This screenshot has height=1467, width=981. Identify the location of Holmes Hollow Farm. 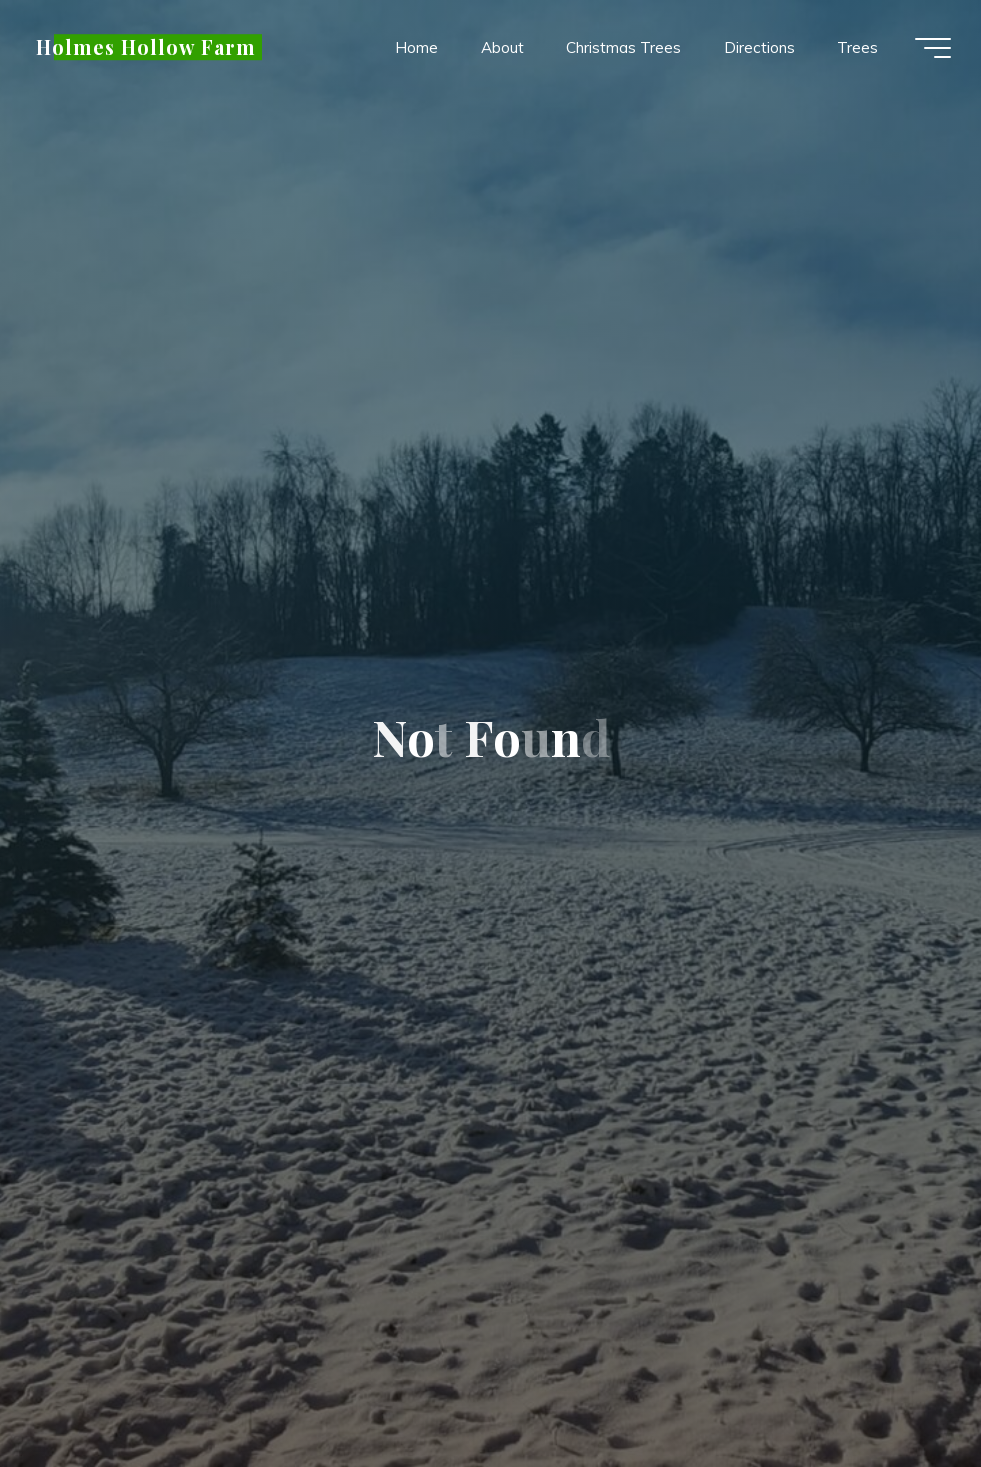
(146, 47).